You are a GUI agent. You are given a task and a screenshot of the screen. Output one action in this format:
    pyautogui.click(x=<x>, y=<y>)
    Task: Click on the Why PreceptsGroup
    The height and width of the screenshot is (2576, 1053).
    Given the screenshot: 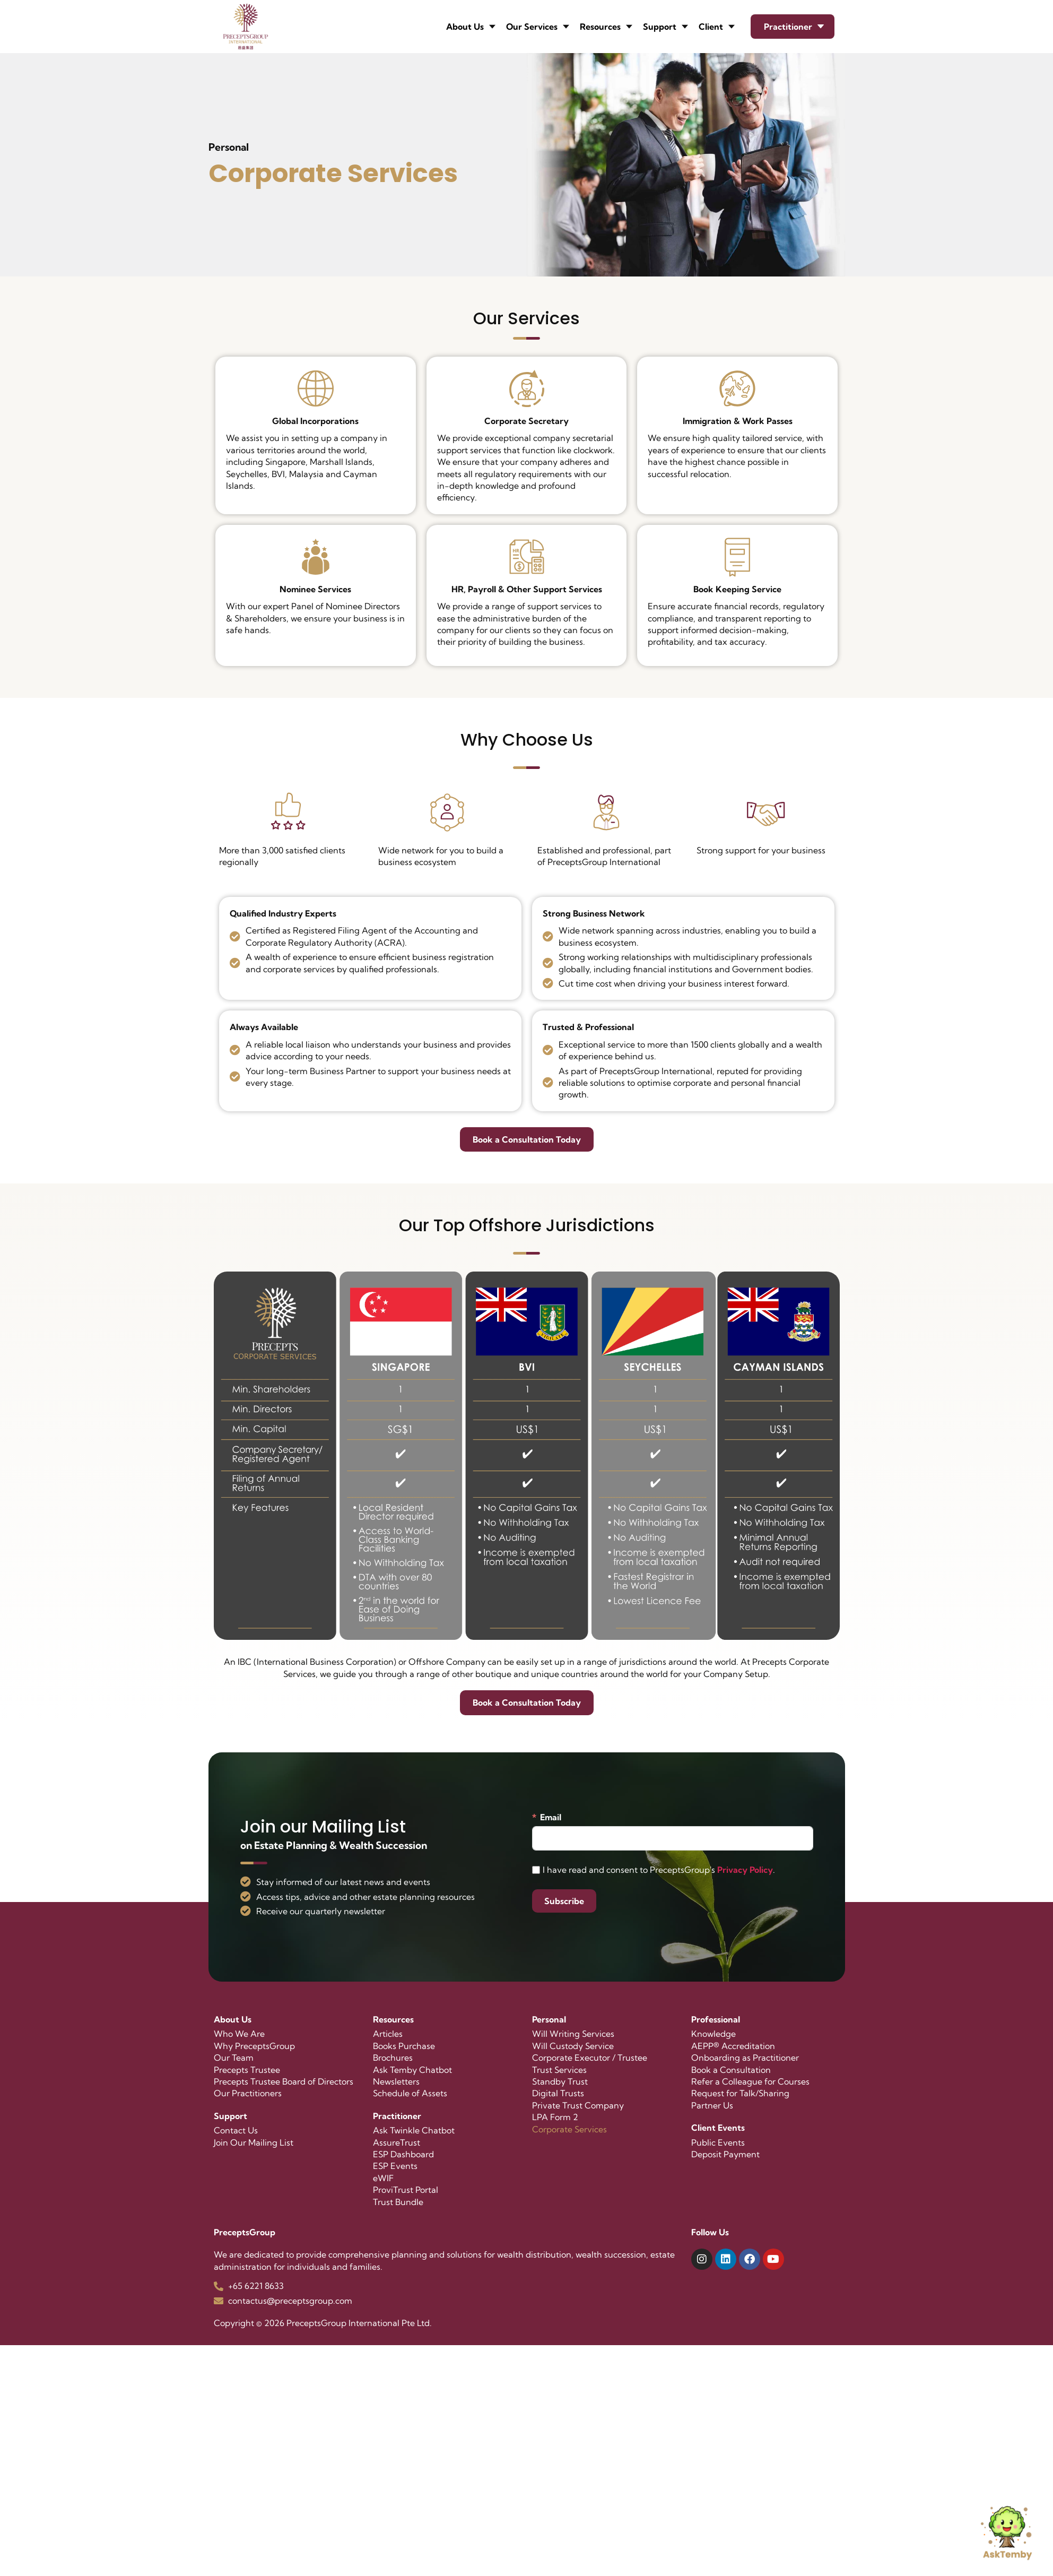 What is the action you would take?
    pyautogui.click(x=254, y=2046)
    